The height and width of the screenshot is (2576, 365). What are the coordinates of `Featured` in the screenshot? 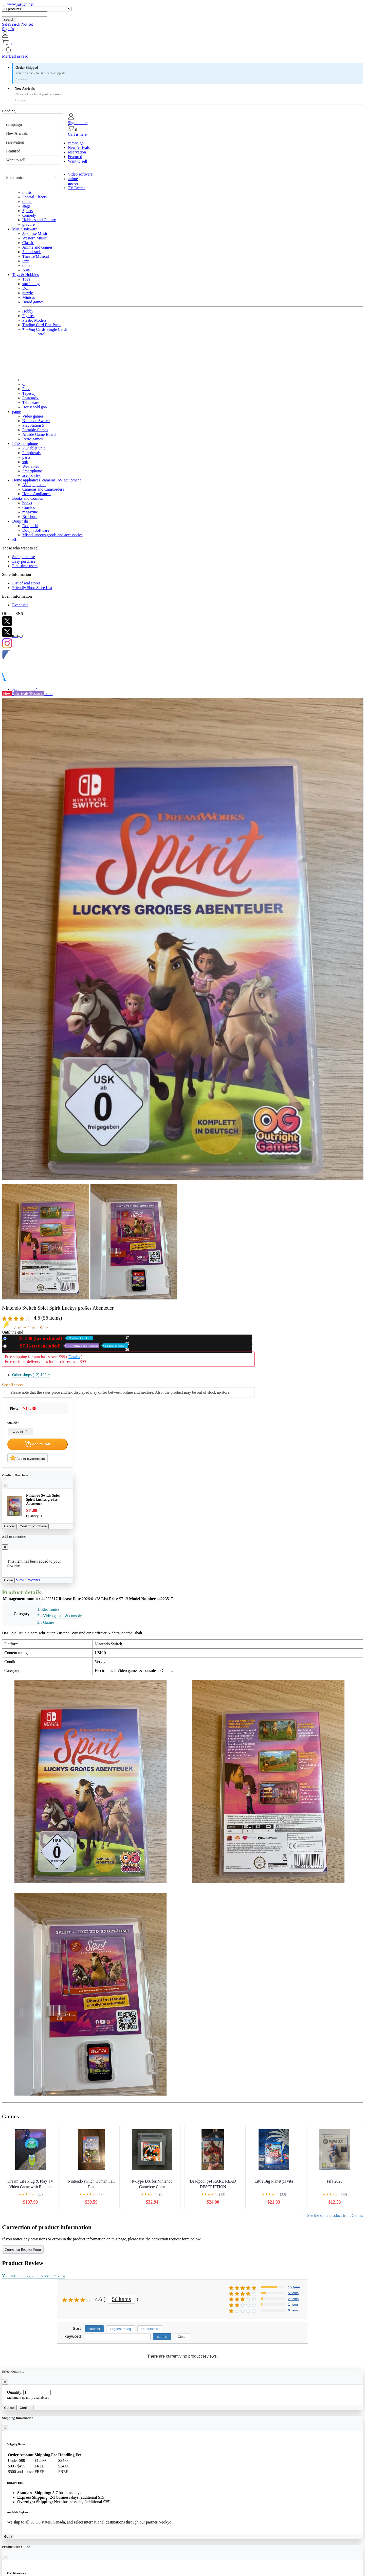 It's located at (13, 151).